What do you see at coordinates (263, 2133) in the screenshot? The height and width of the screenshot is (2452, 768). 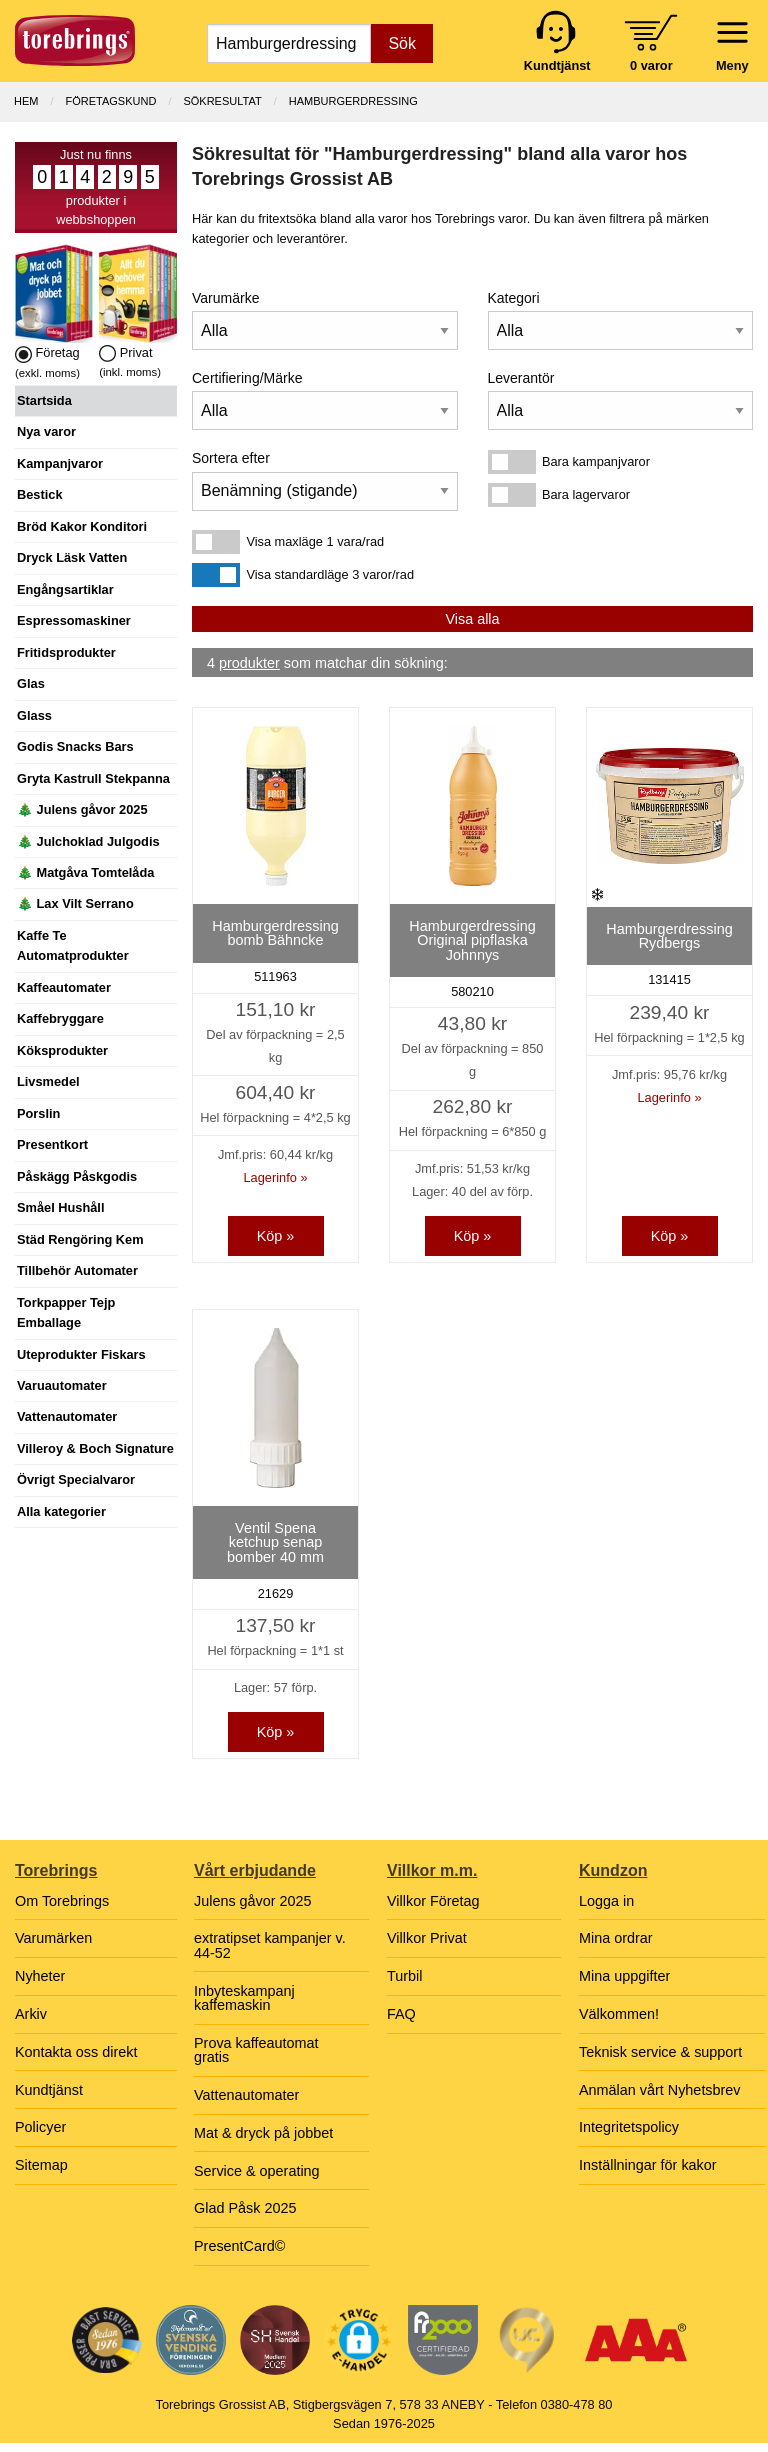 I see `Mat & dryck på jobbet` at bounding box center [263, 2133].